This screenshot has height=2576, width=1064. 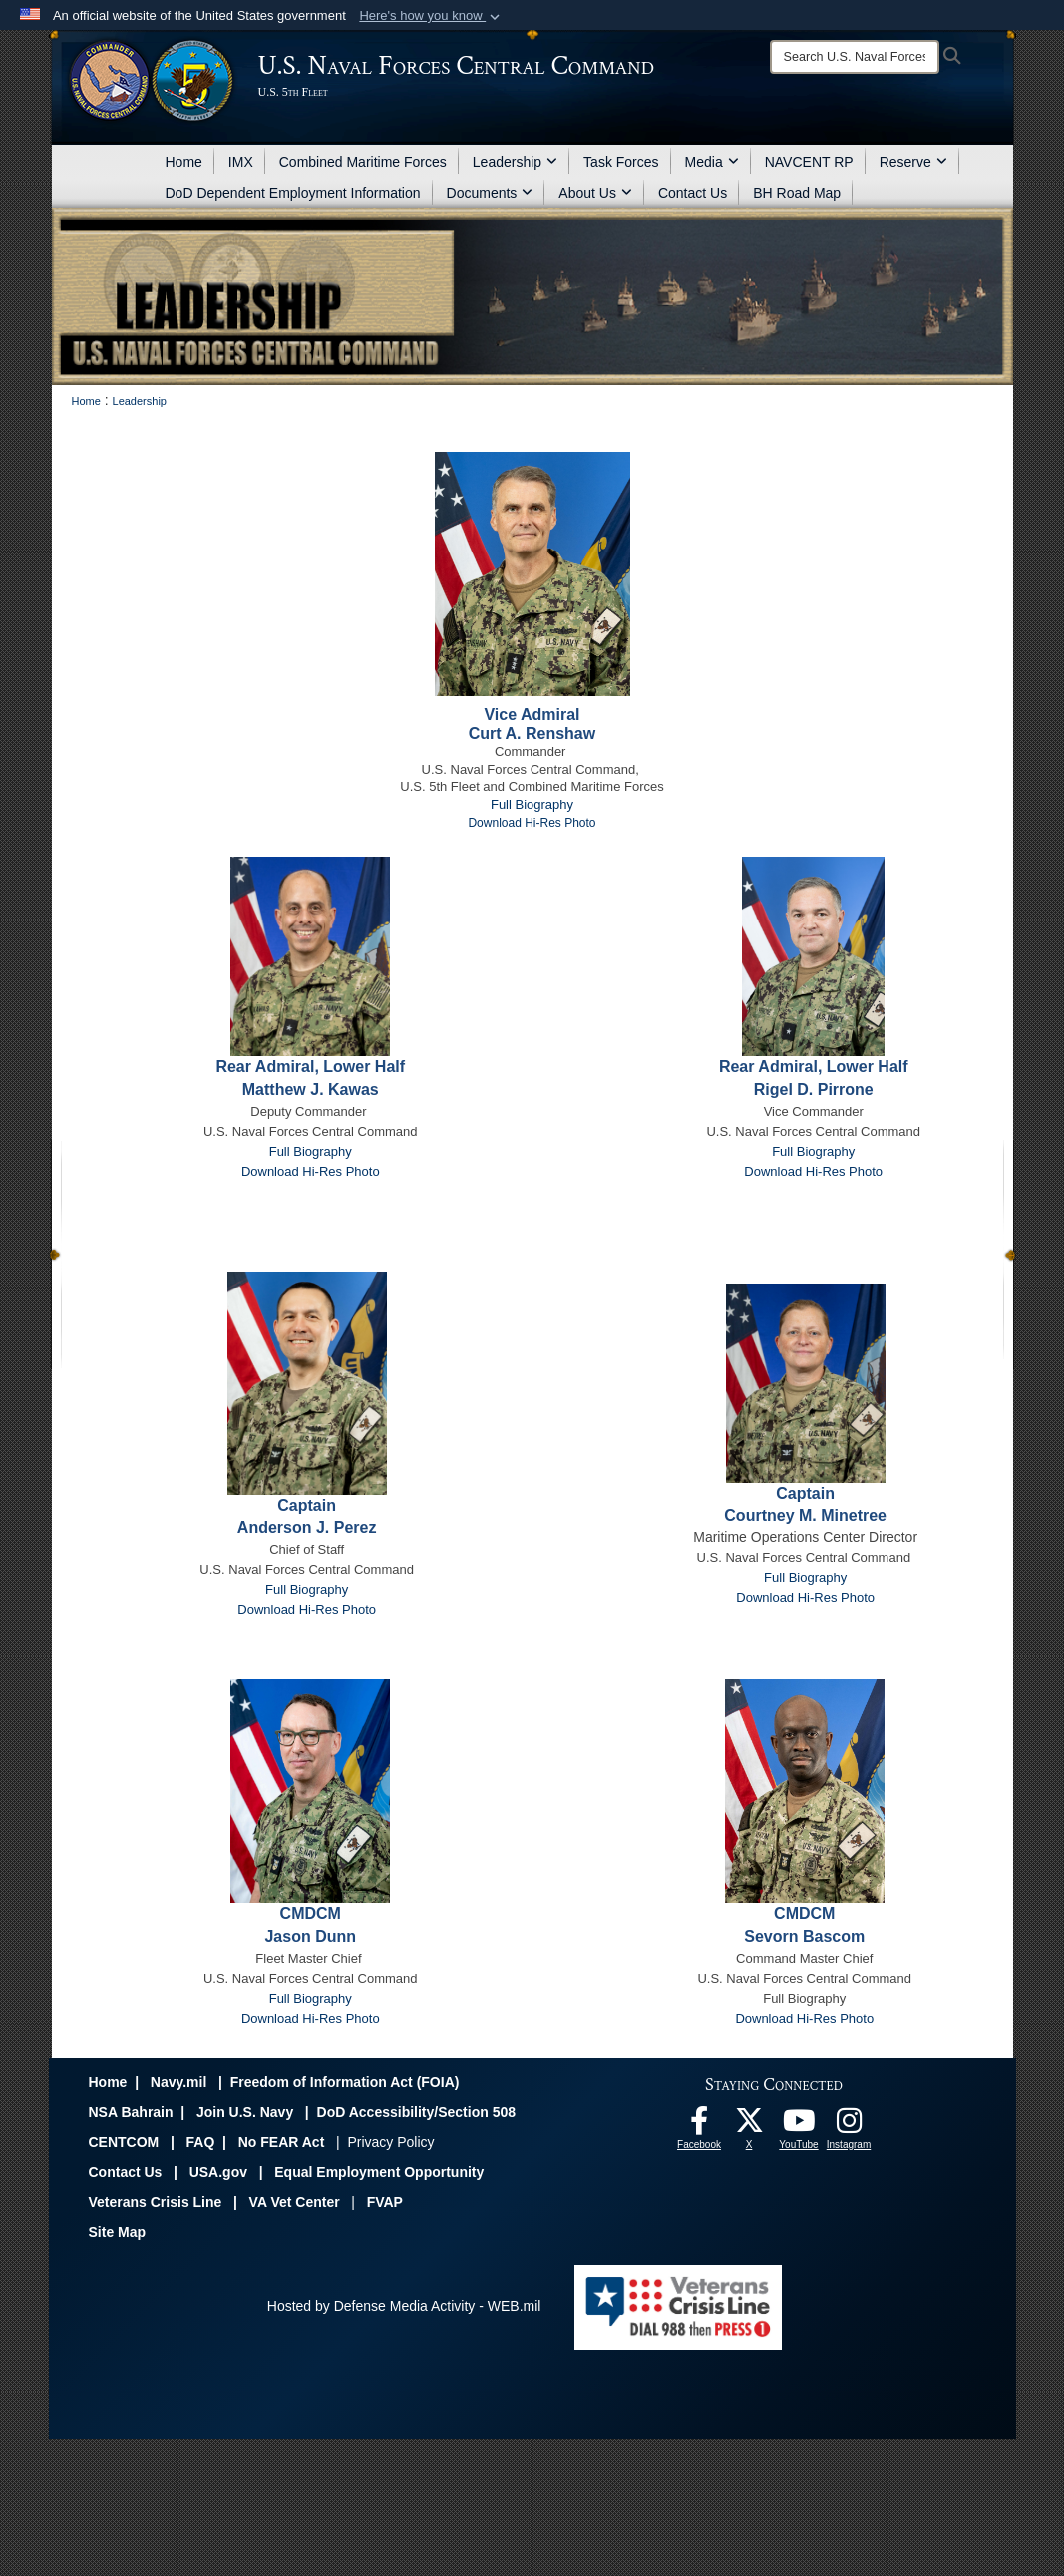 What do you see at coordinates (595, 193) in the screenshot?
I see `About Us` at bounding box center [595, 193].